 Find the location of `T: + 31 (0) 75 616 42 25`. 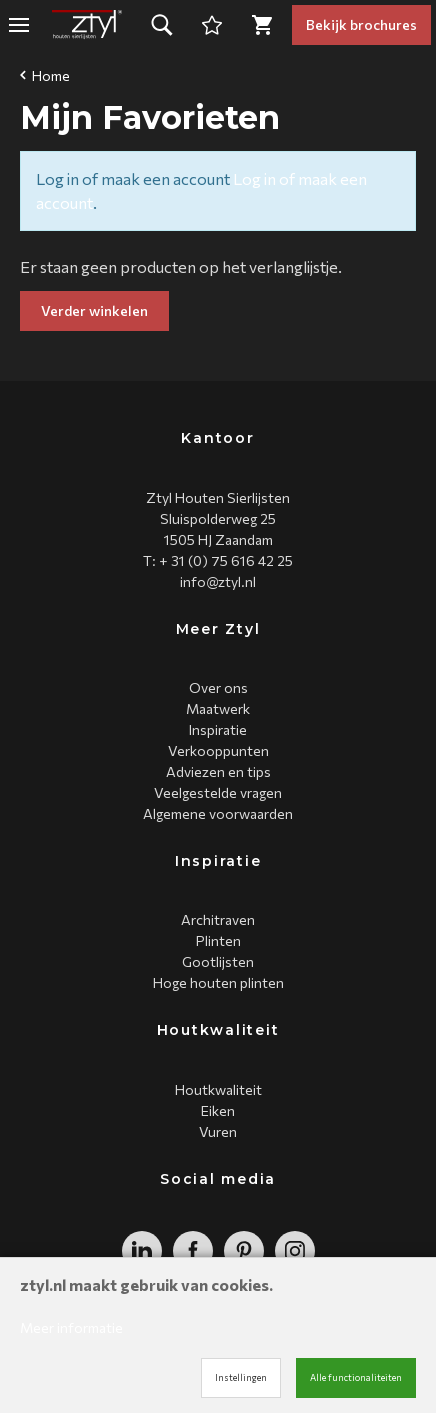

T: + 31 (0) 75 616 42 25 is located at coordinates (218, 560).